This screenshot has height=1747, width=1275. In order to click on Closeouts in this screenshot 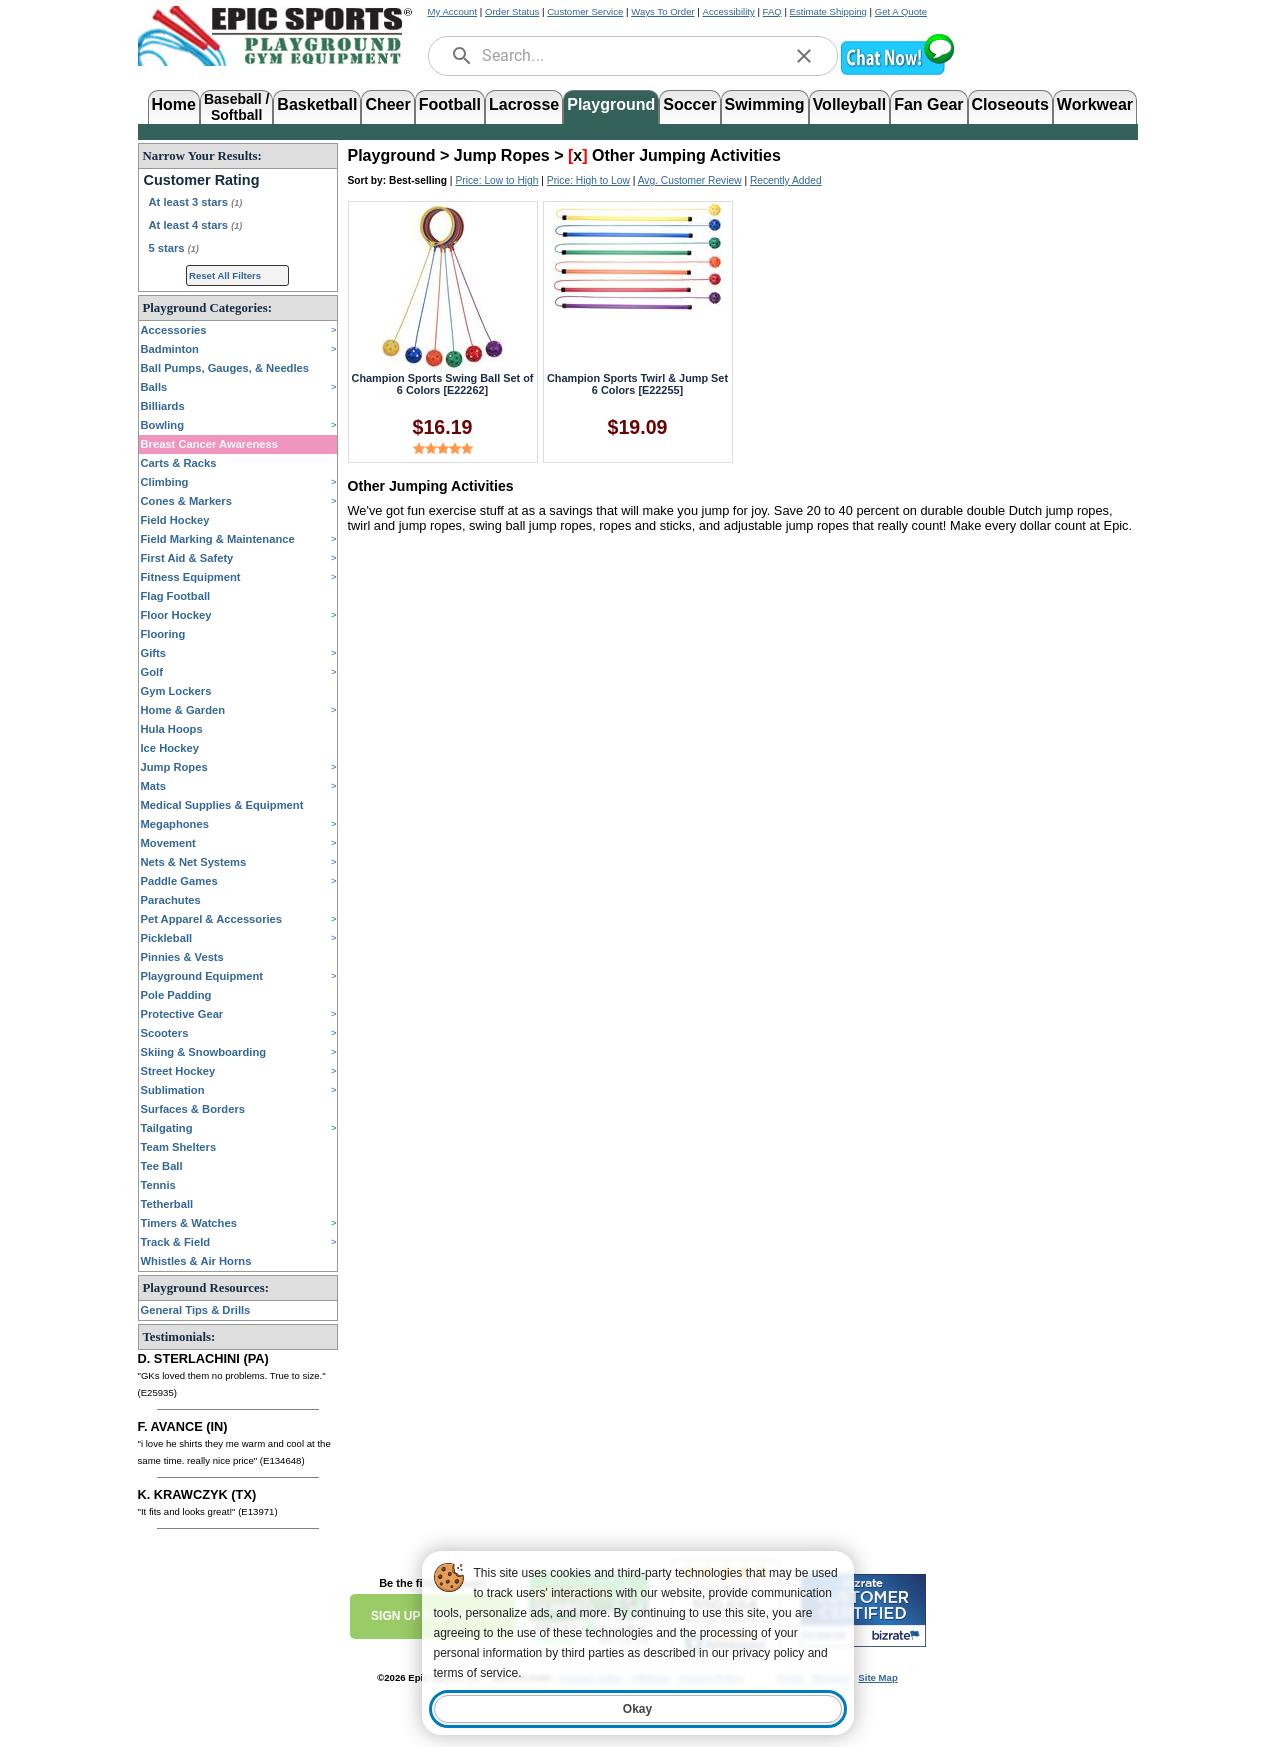, I will do `click(1010, 104)`.